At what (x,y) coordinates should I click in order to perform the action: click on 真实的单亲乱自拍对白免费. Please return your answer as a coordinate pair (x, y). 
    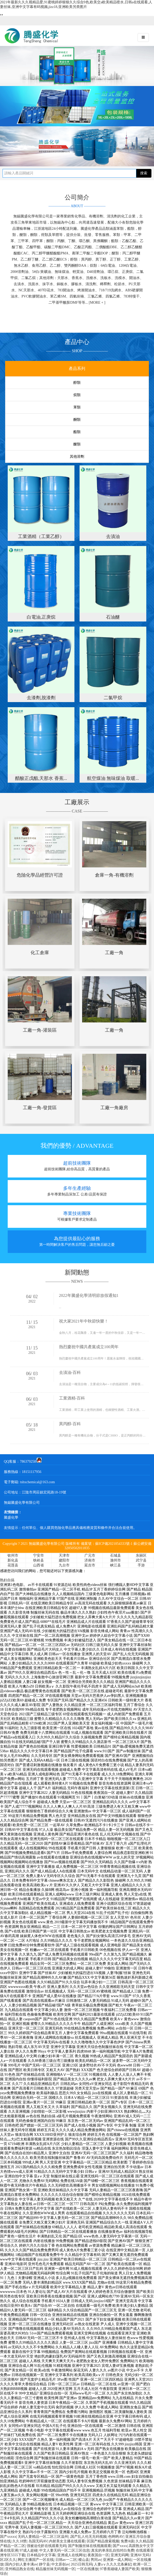
    Looking at the image, I should click on (112, 2550).